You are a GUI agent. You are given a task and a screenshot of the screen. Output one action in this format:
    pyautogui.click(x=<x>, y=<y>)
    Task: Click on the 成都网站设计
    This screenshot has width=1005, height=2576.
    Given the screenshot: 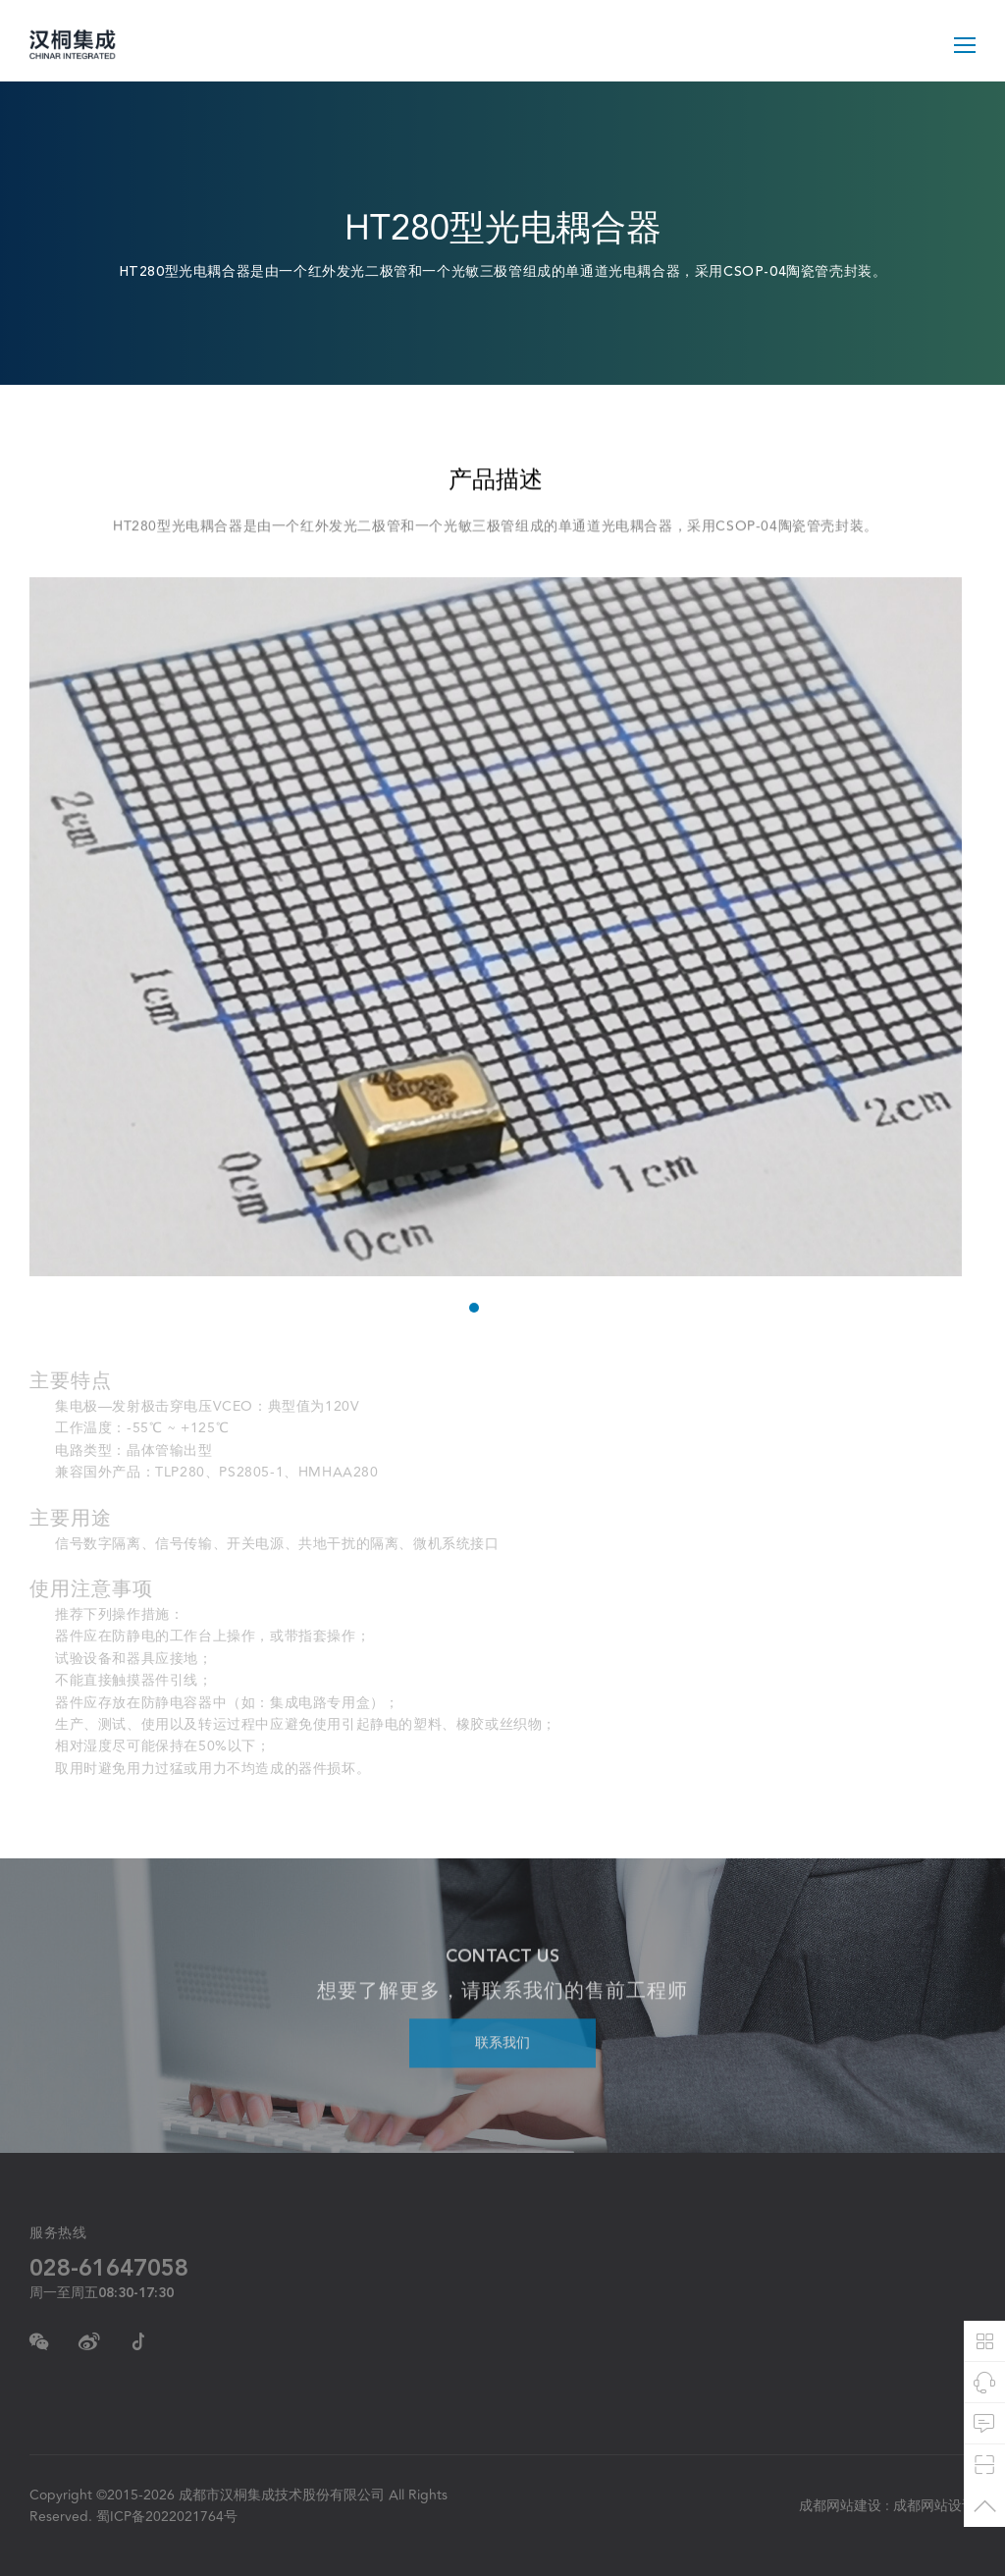 What is the action you would take?
    pyautogui.click(x=934, y=2506)
    